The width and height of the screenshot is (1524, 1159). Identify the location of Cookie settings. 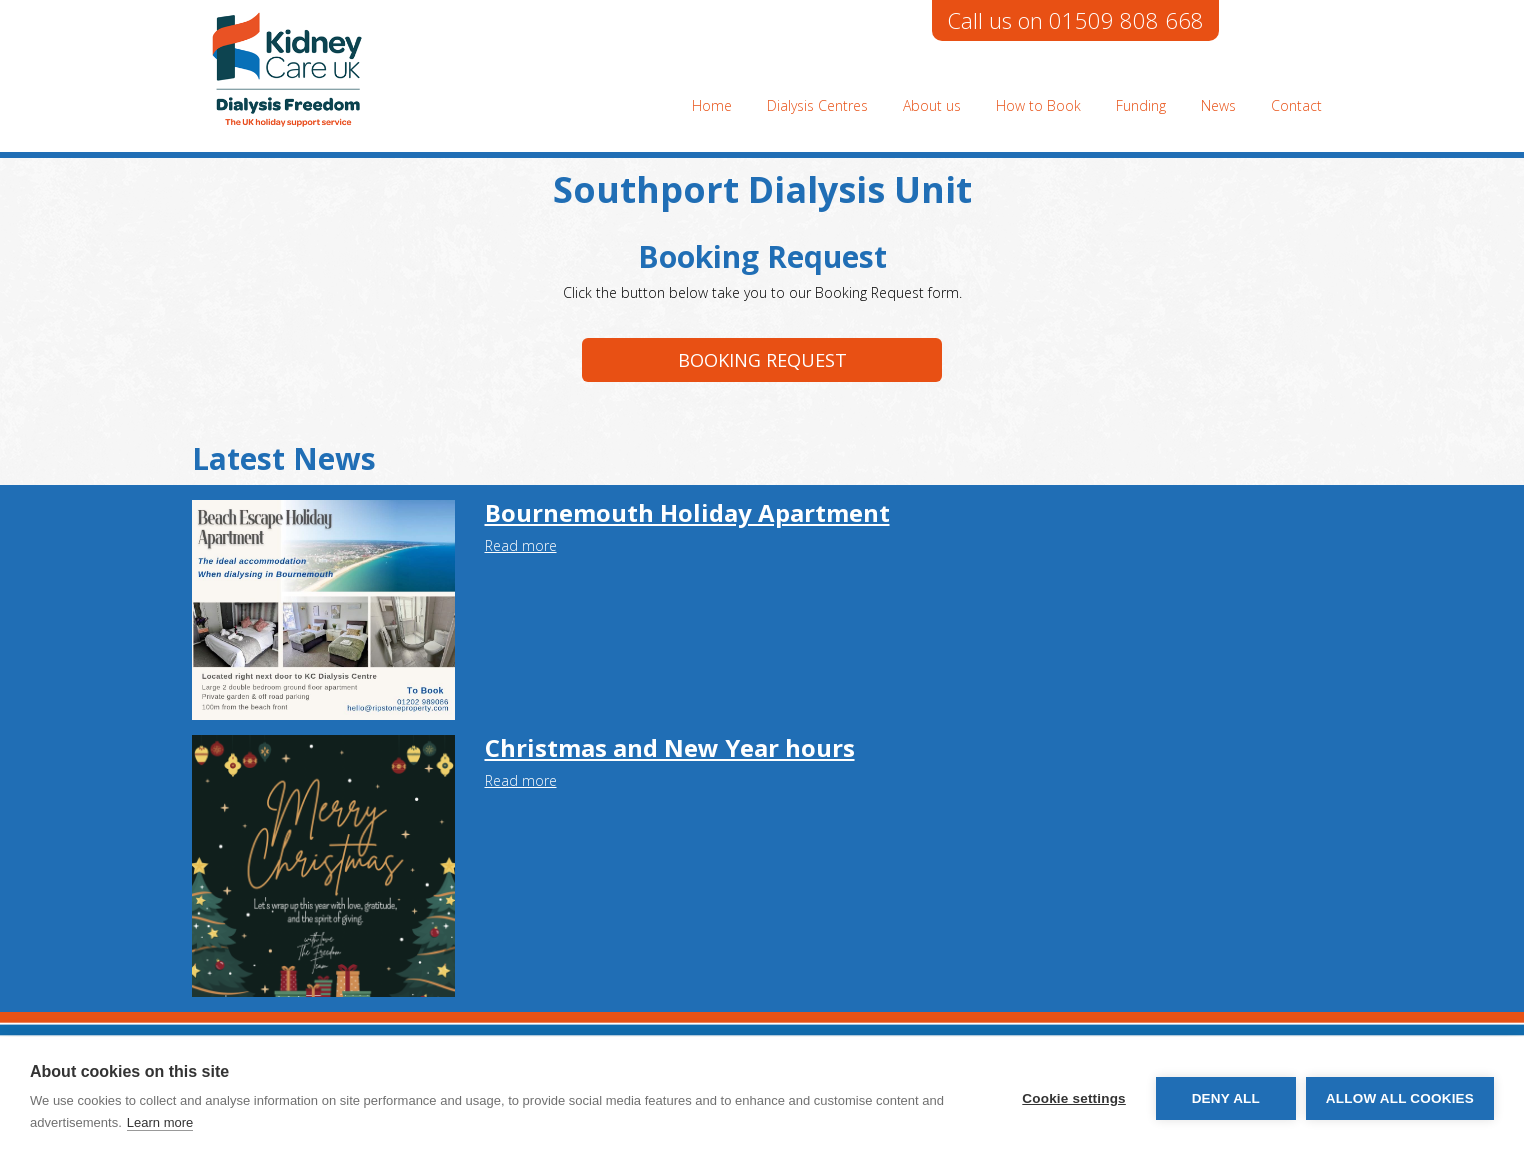
(1074, 1098).